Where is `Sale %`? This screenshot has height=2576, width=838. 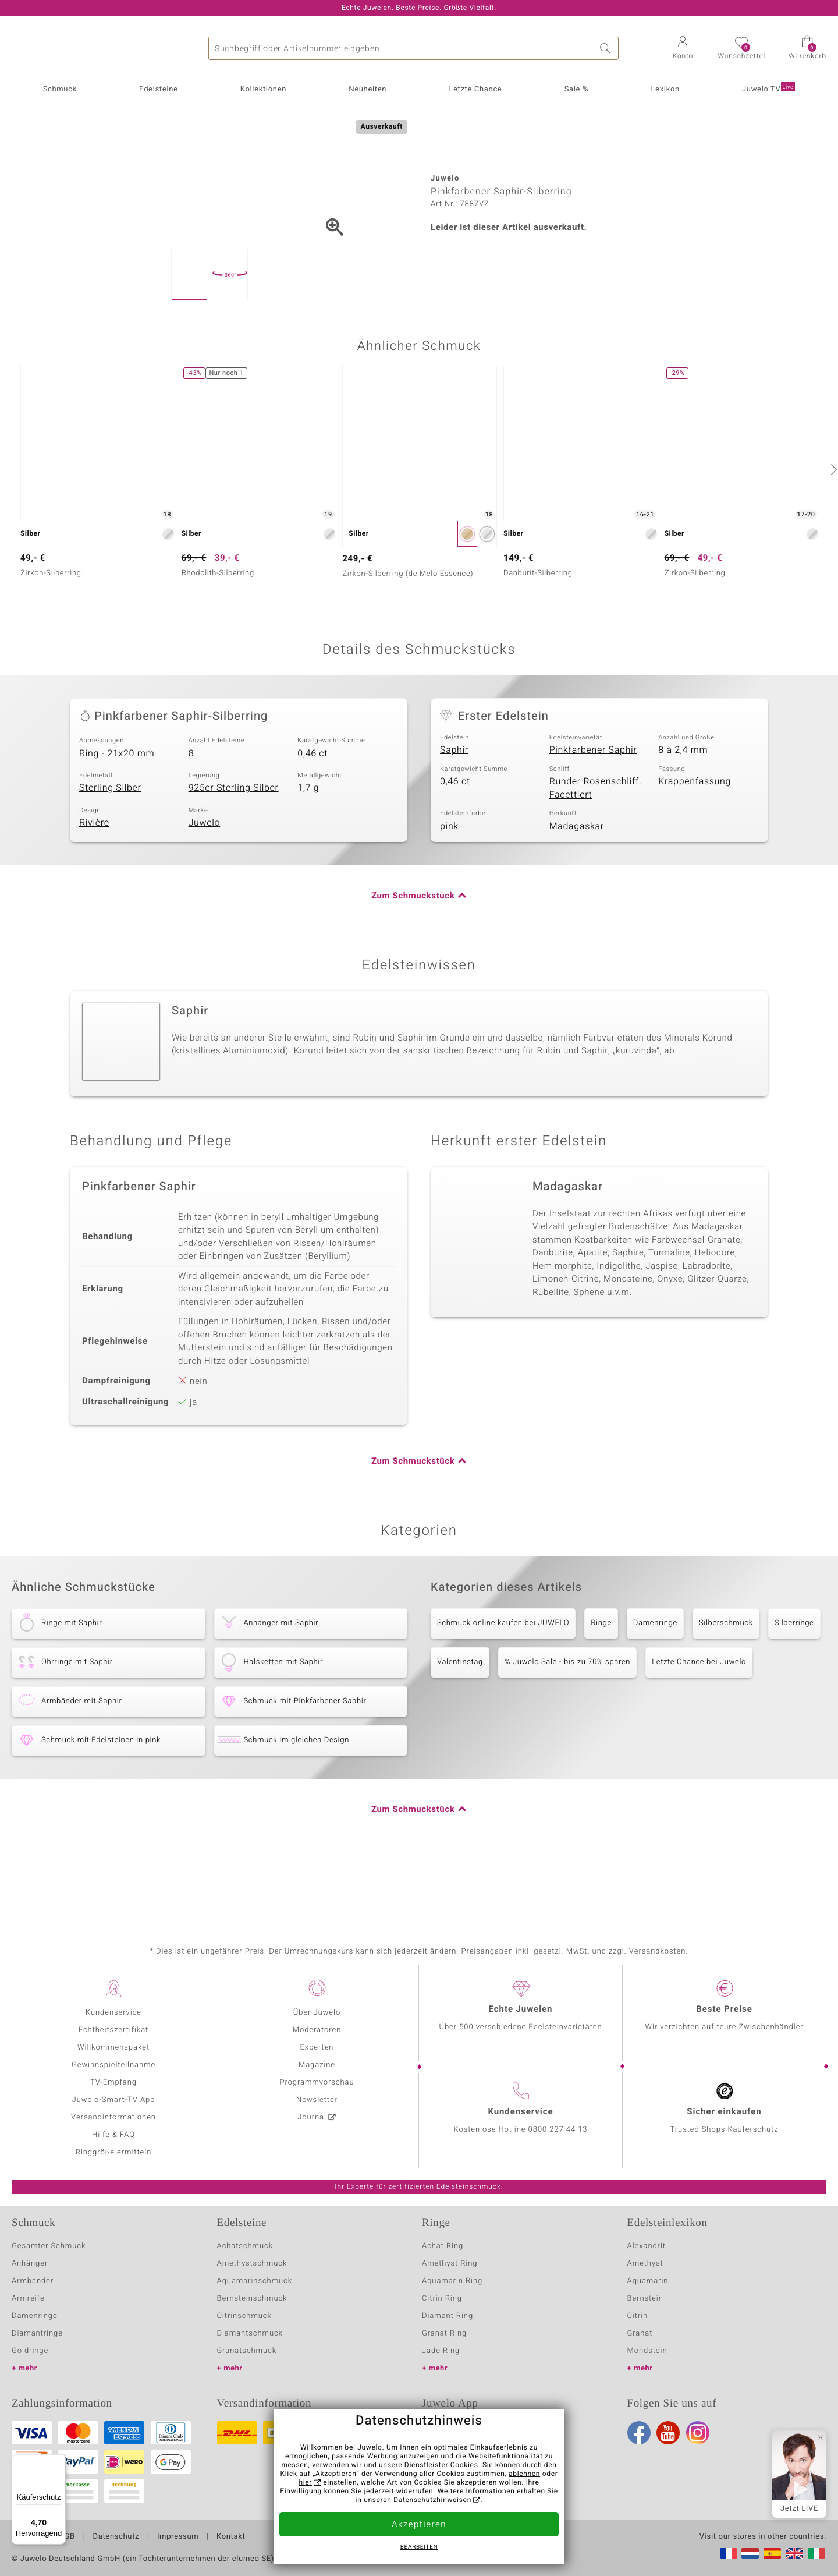 Sale % is located at coordinates (576, 89).